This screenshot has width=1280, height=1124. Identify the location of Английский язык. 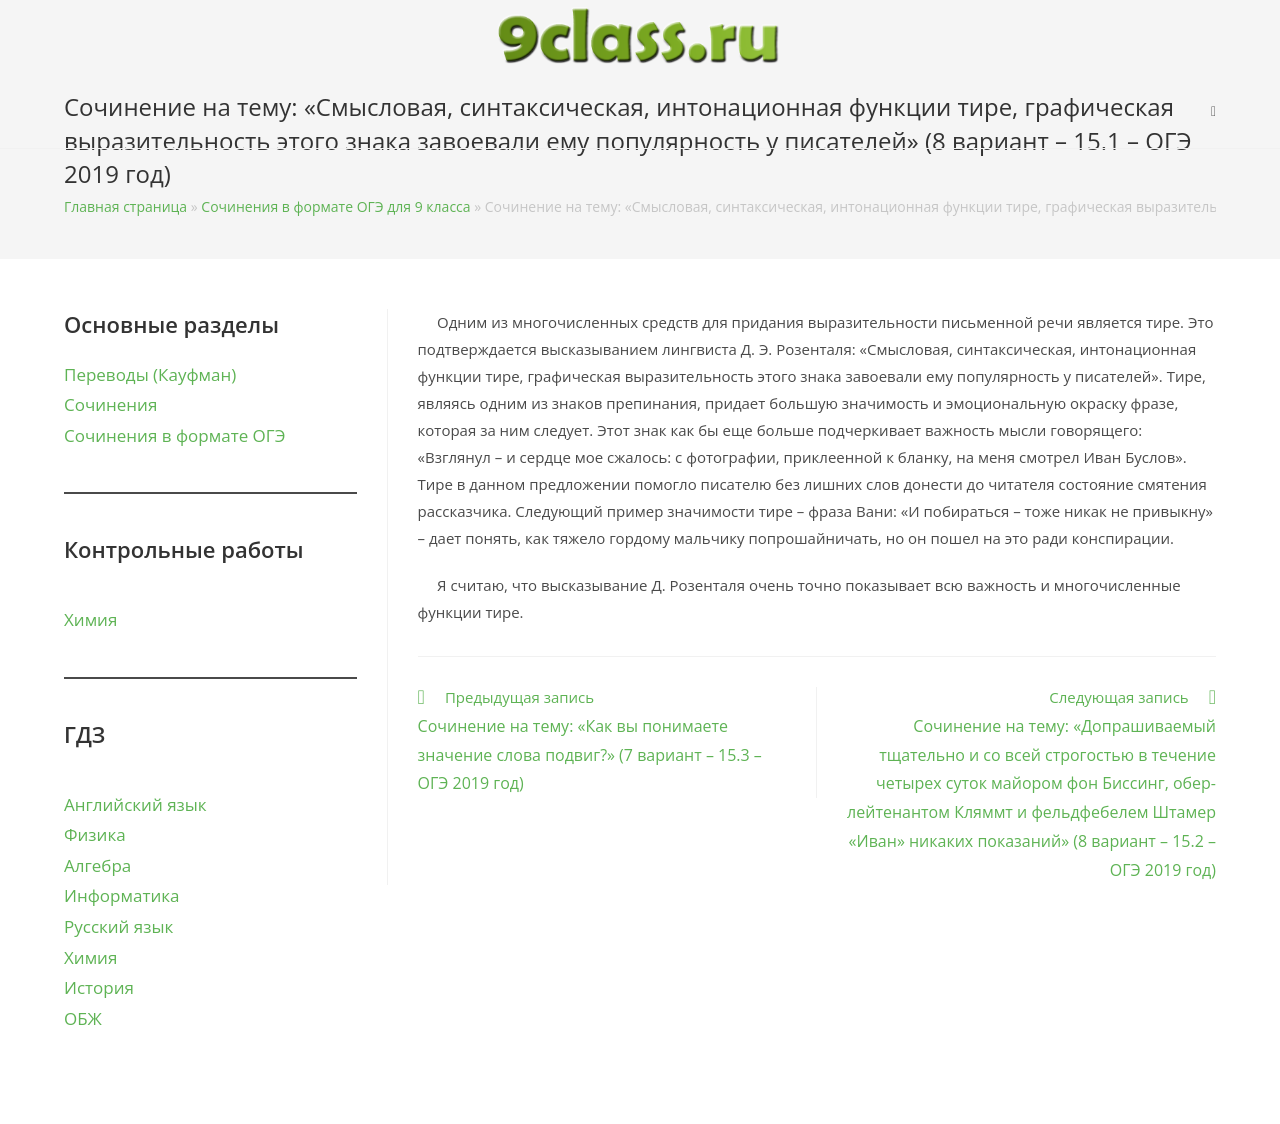
(135, 804).